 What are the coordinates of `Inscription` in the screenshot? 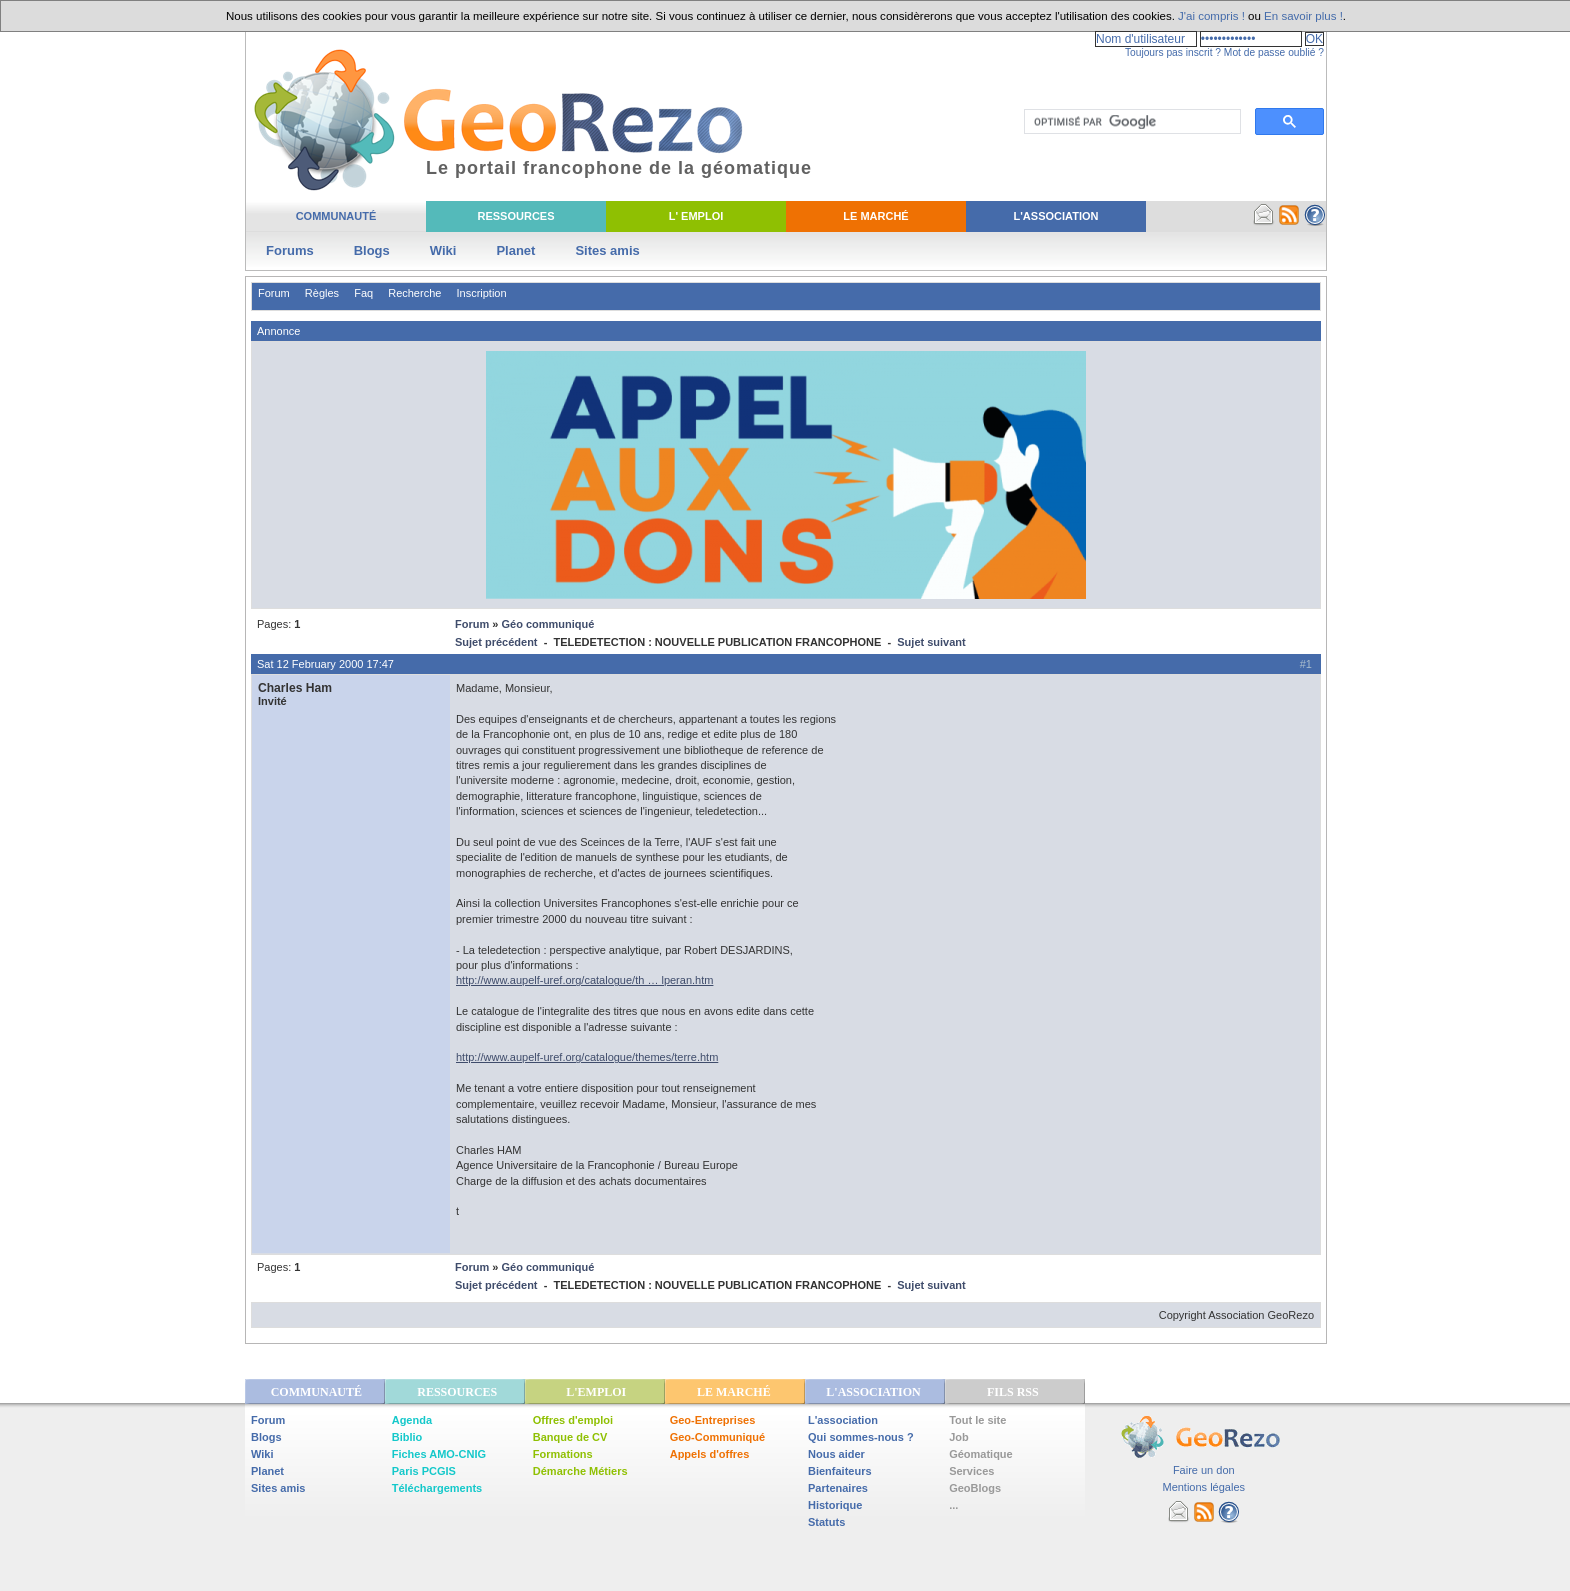 It's located at (481, 293).